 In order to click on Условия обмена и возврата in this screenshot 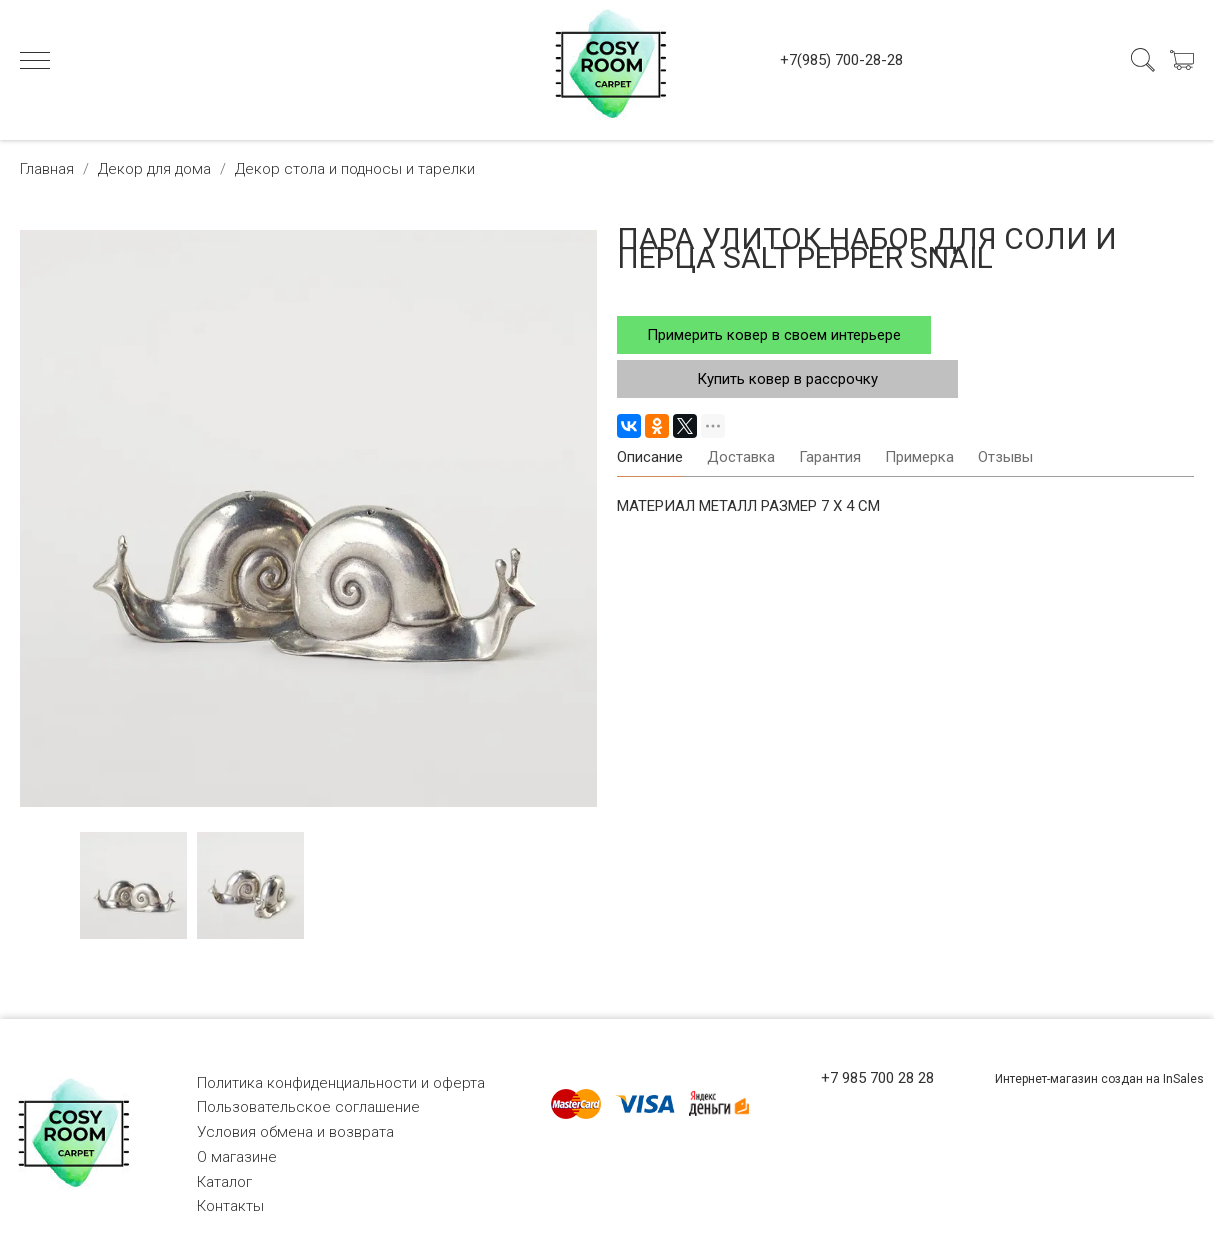, I will do `click(295, 1132)`.